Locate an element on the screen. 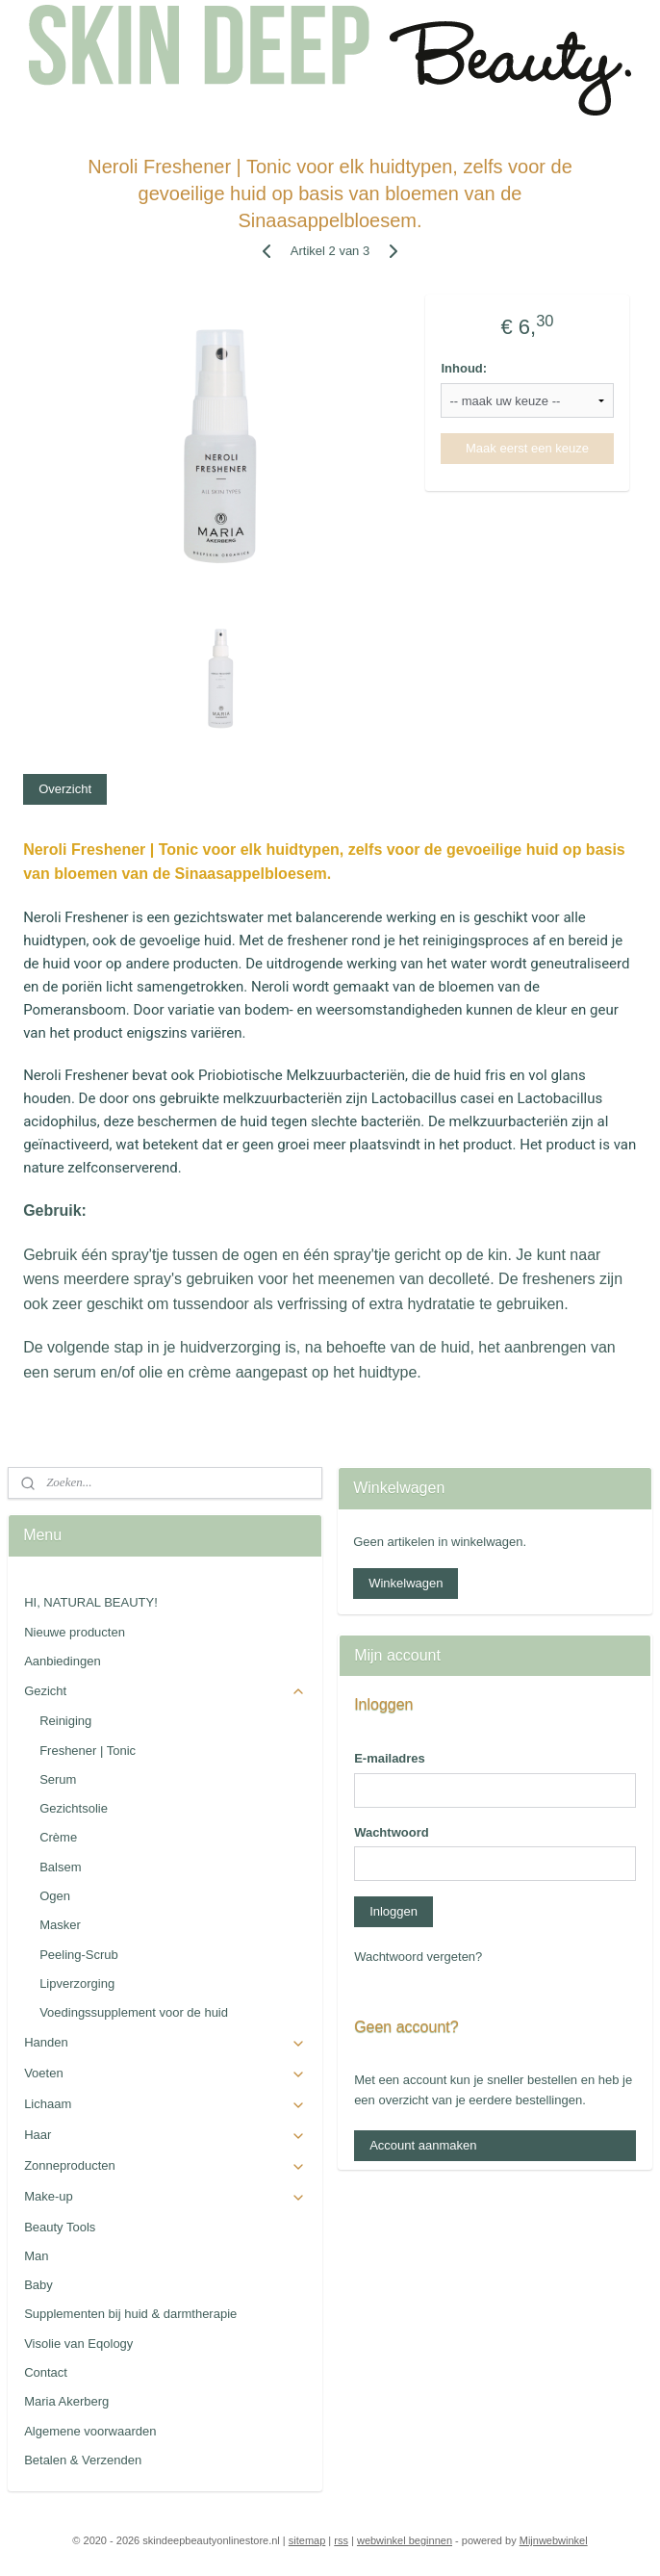  Reiniging is located at coordinates (65, 1720).